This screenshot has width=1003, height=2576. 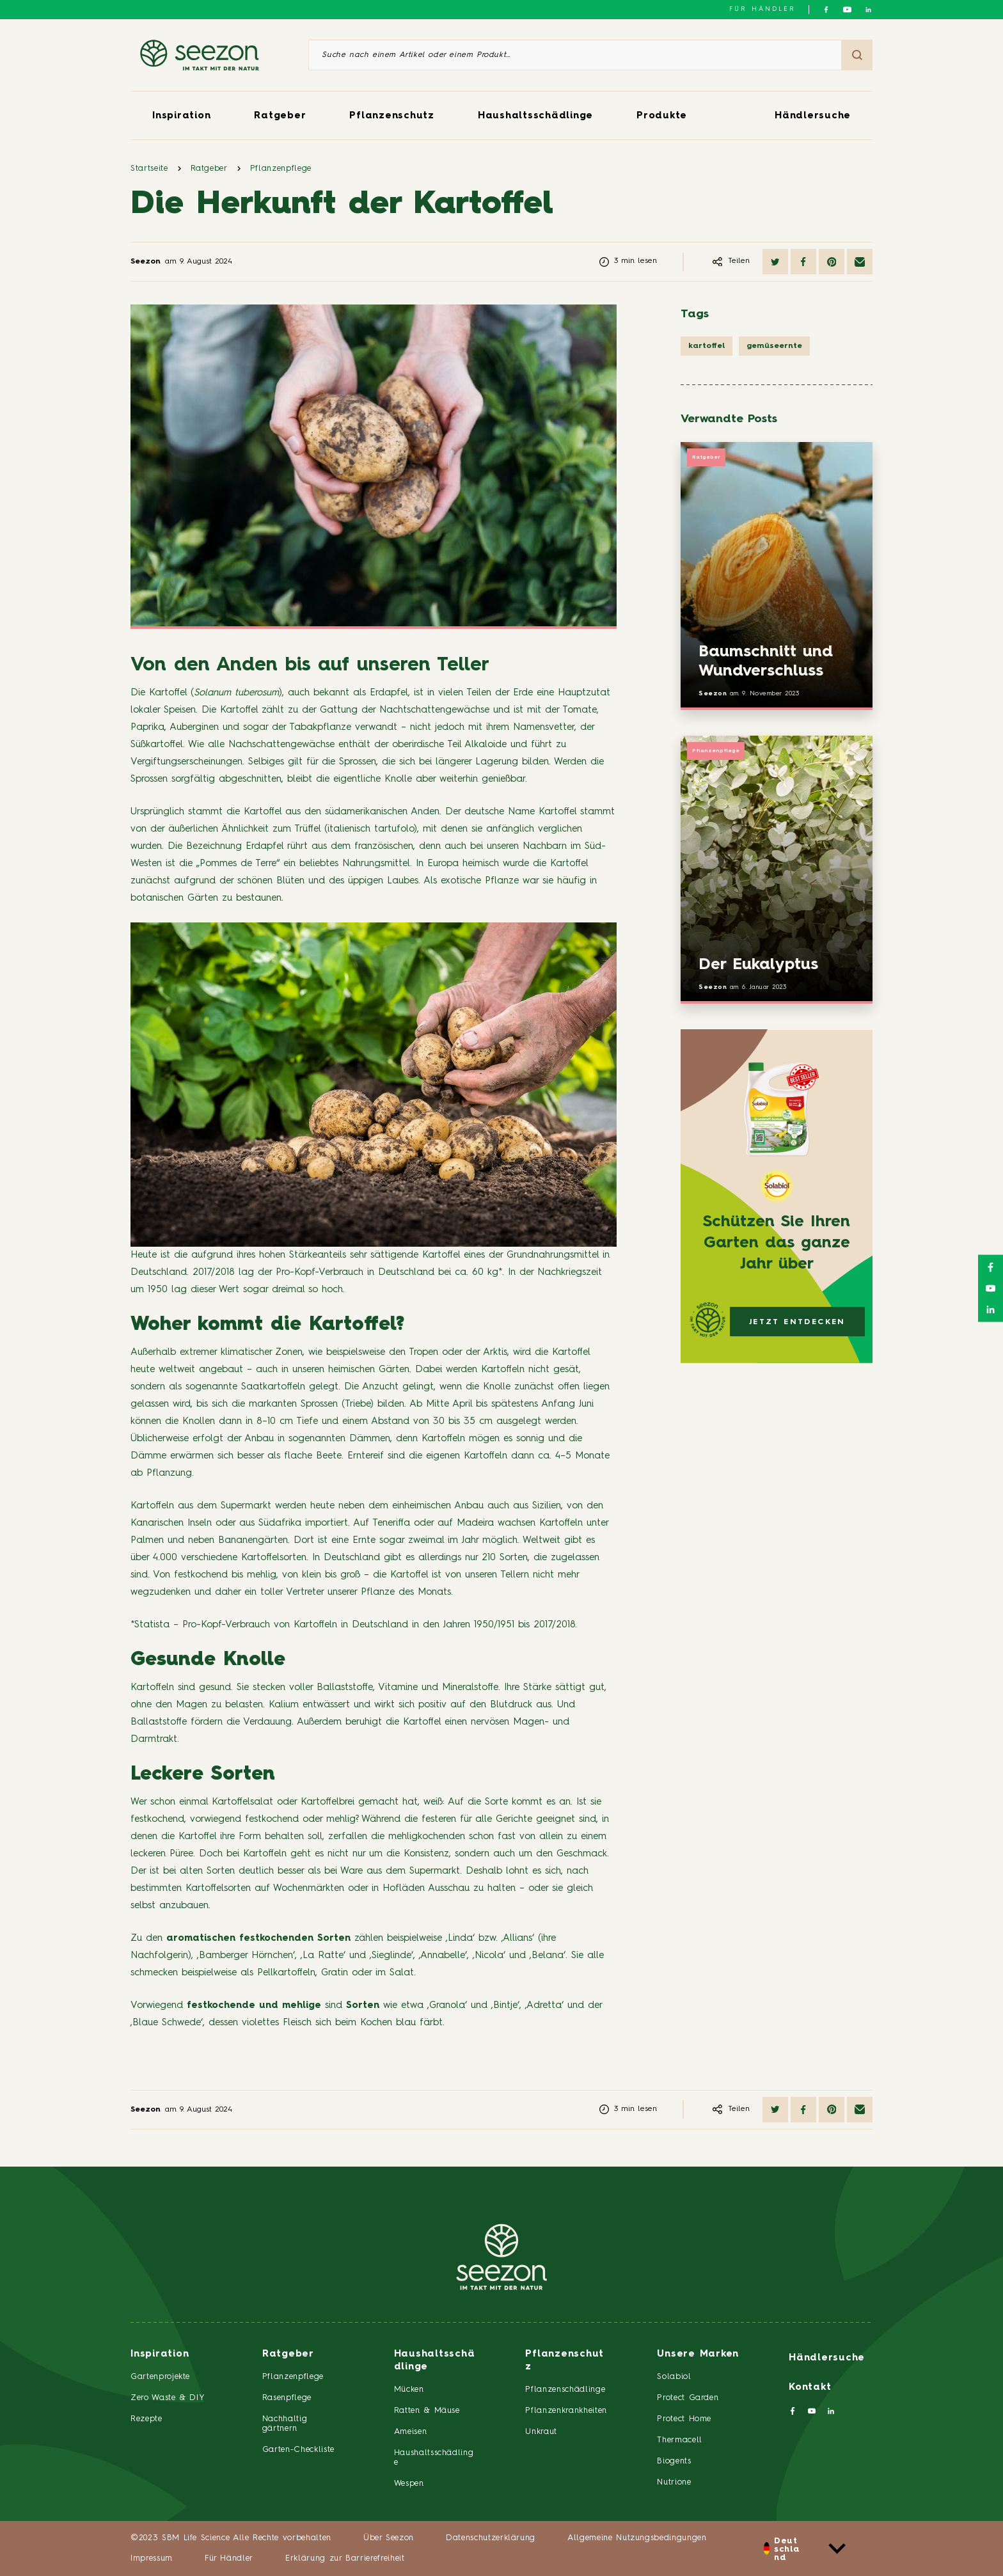 I want to click on Unkraut, so click(x=541, y=2432).